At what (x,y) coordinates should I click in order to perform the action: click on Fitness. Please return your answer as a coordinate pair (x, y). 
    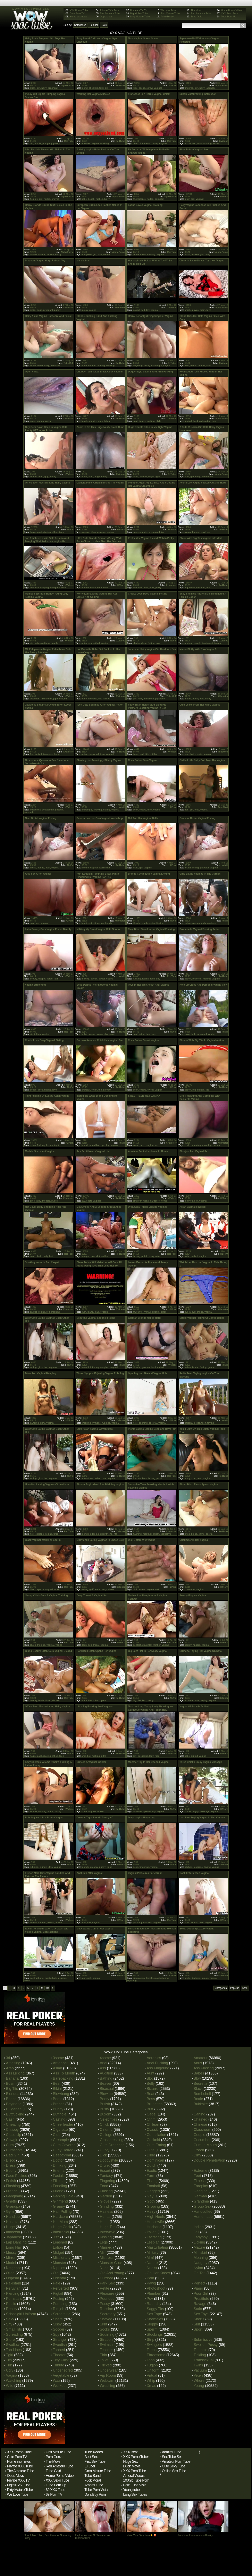
    Looking at the image, I should click on (199, 2181).